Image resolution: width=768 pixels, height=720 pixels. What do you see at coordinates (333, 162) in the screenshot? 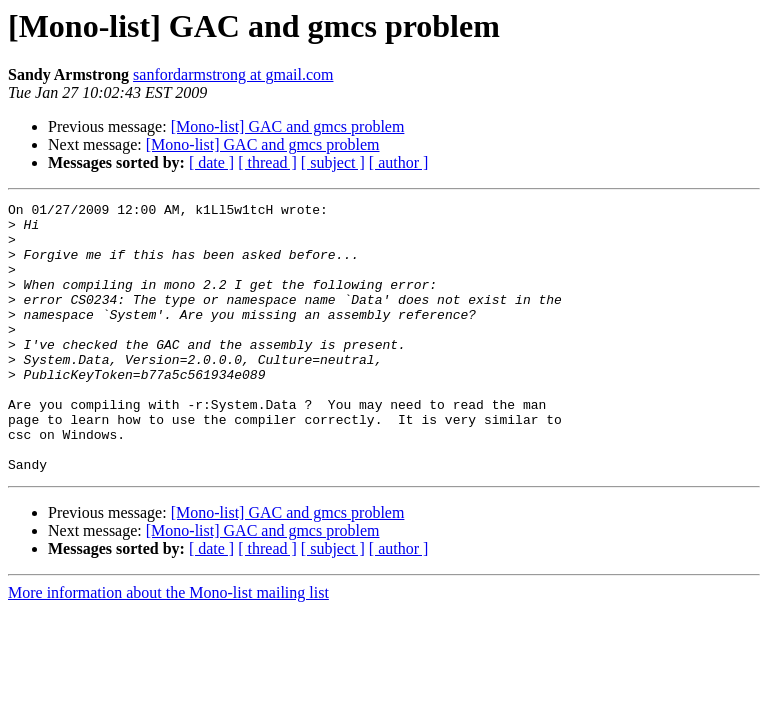
I see `[ subject ]` at bounding box center [333, 162].